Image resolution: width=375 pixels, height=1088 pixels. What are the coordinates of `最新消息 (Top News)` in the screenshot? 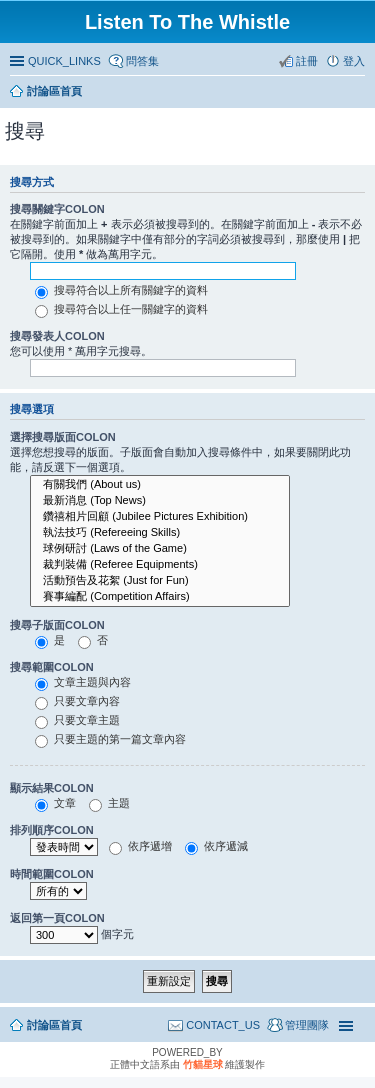 It's located at (160, 501).